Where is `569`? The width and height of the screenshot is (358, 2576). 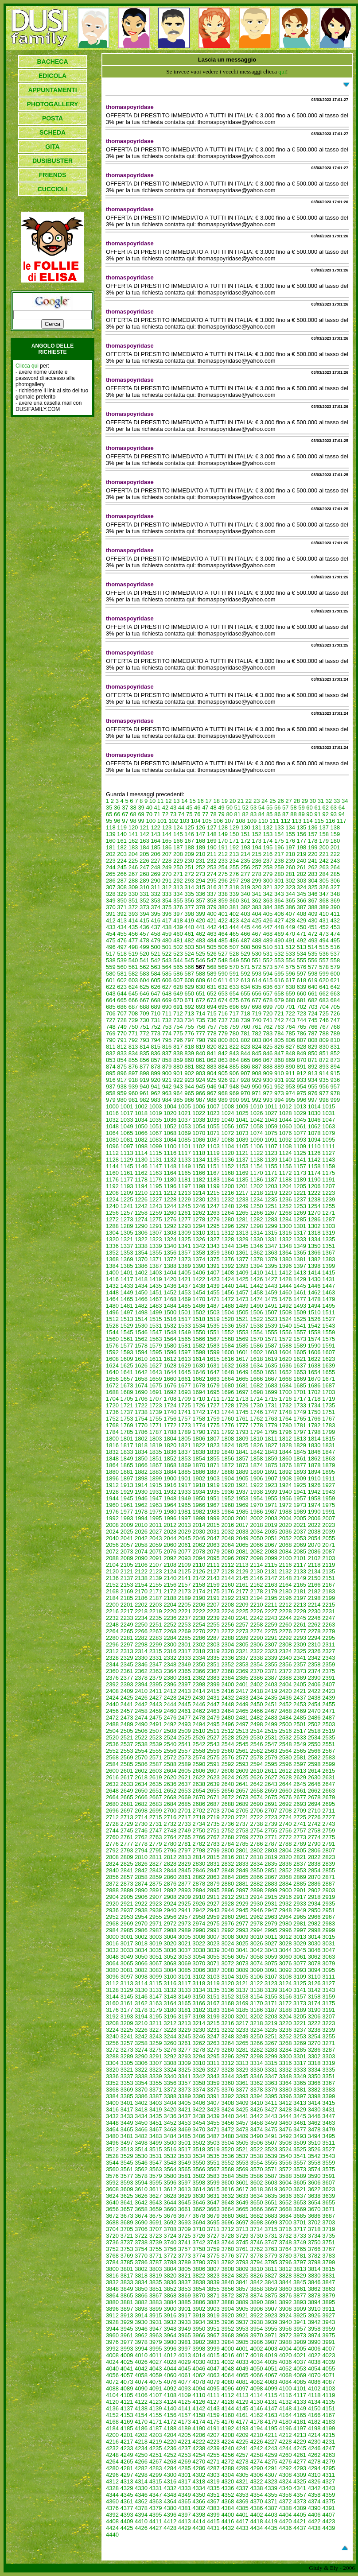 569 is located at coordinates (223, 967).